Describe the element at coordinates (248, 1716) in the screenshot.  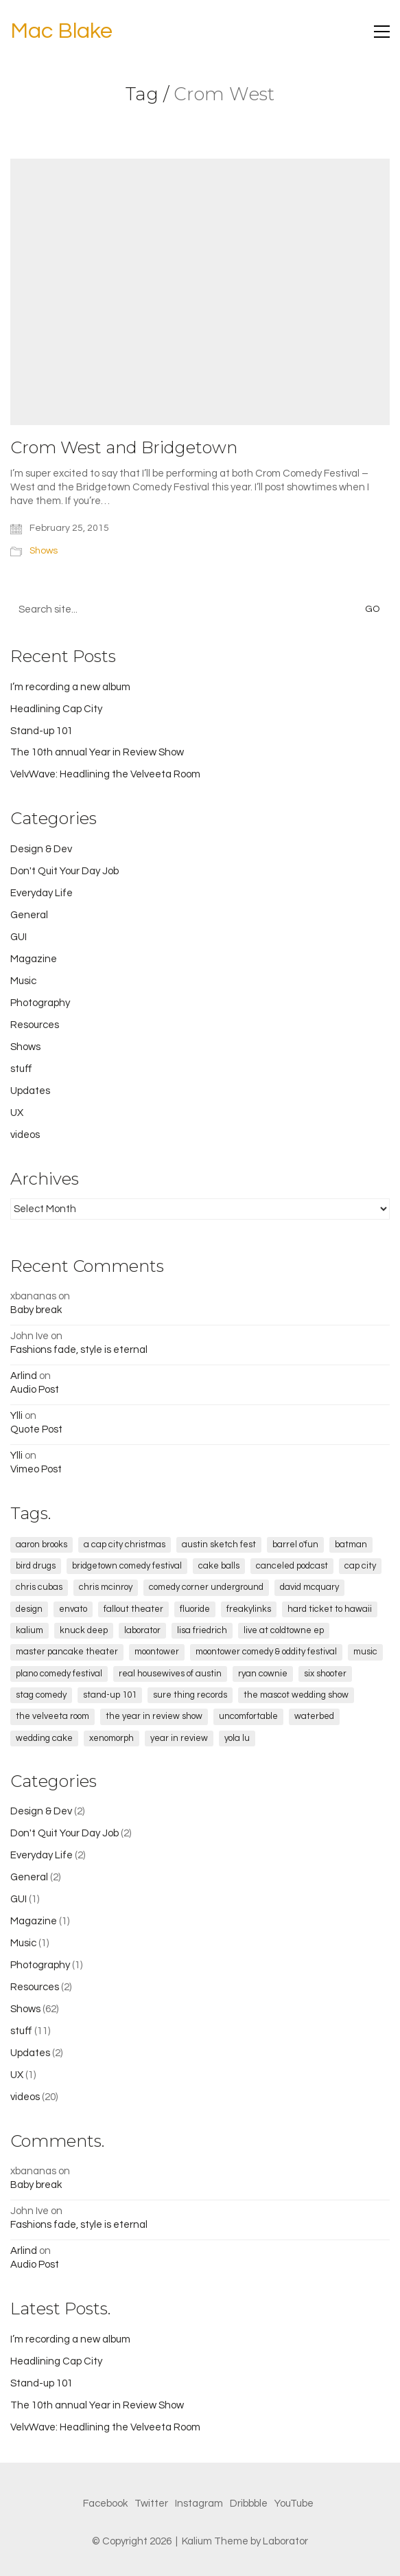
I see `Uncomfortable [Uncomfortable (1 item)]` at that location.